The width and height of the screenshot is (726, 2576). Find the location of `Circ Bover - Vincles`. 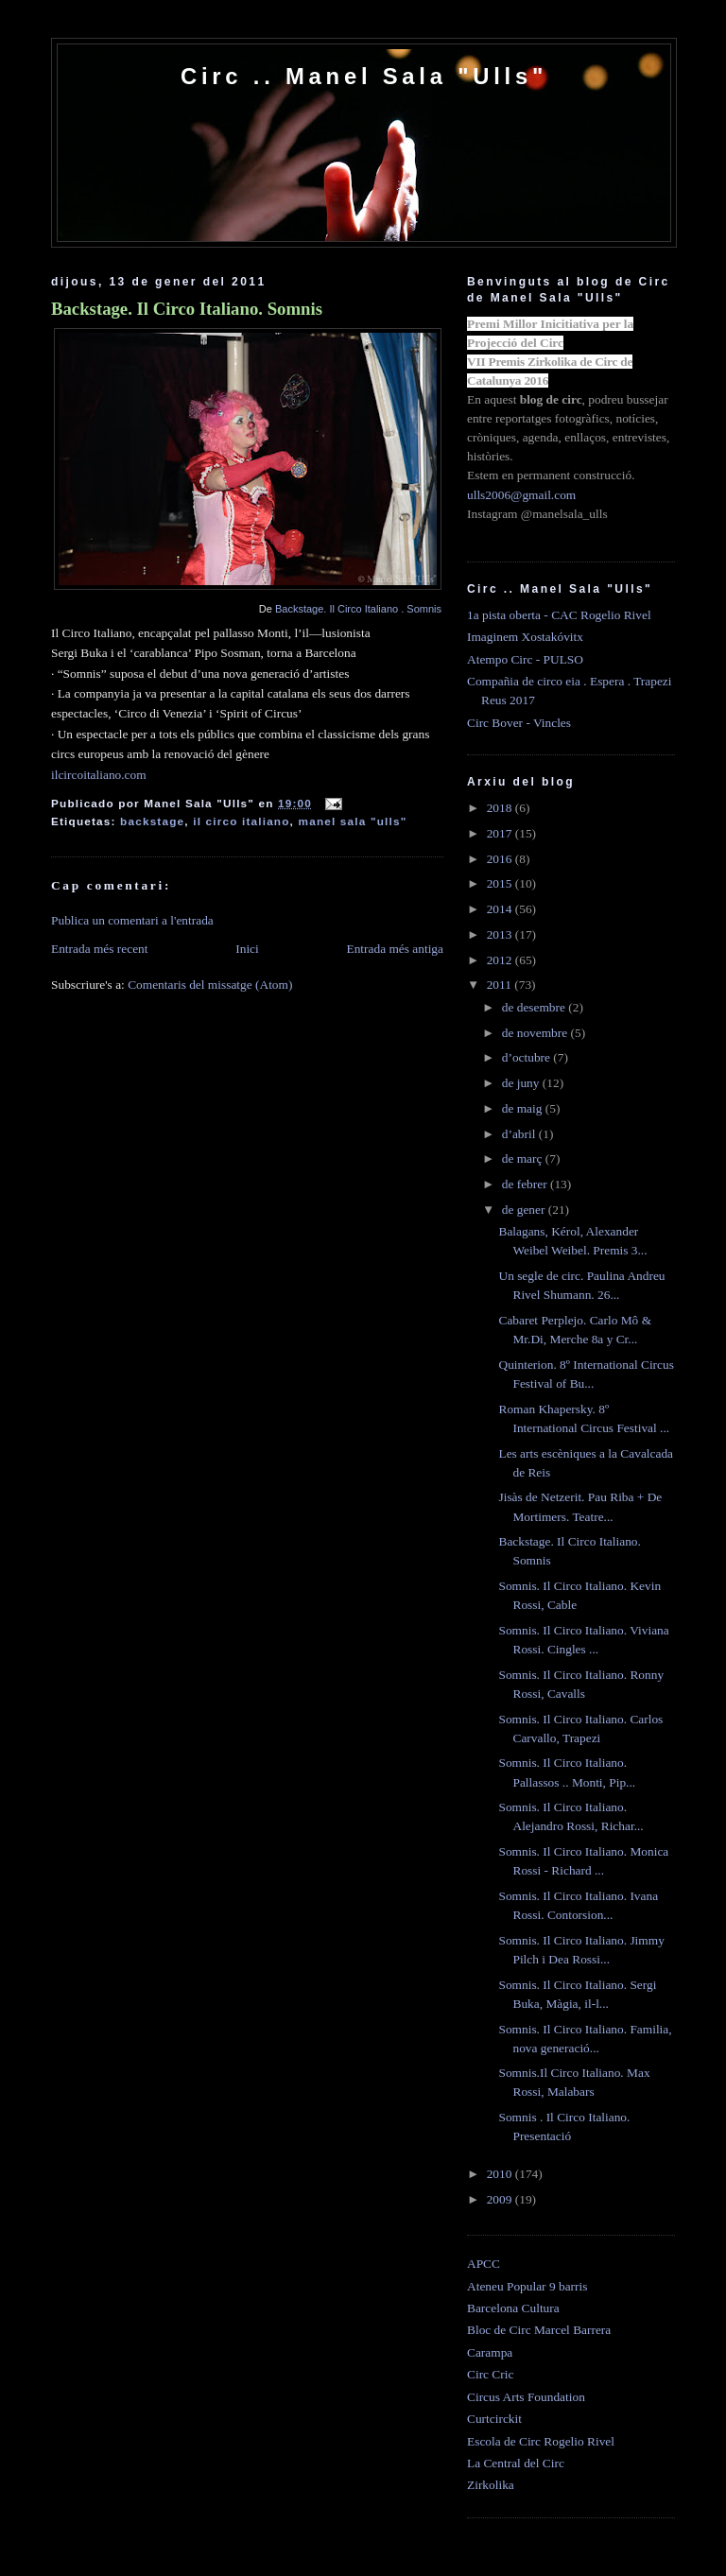

Circ Bover - Vincles is located at coordinates (519, 723).